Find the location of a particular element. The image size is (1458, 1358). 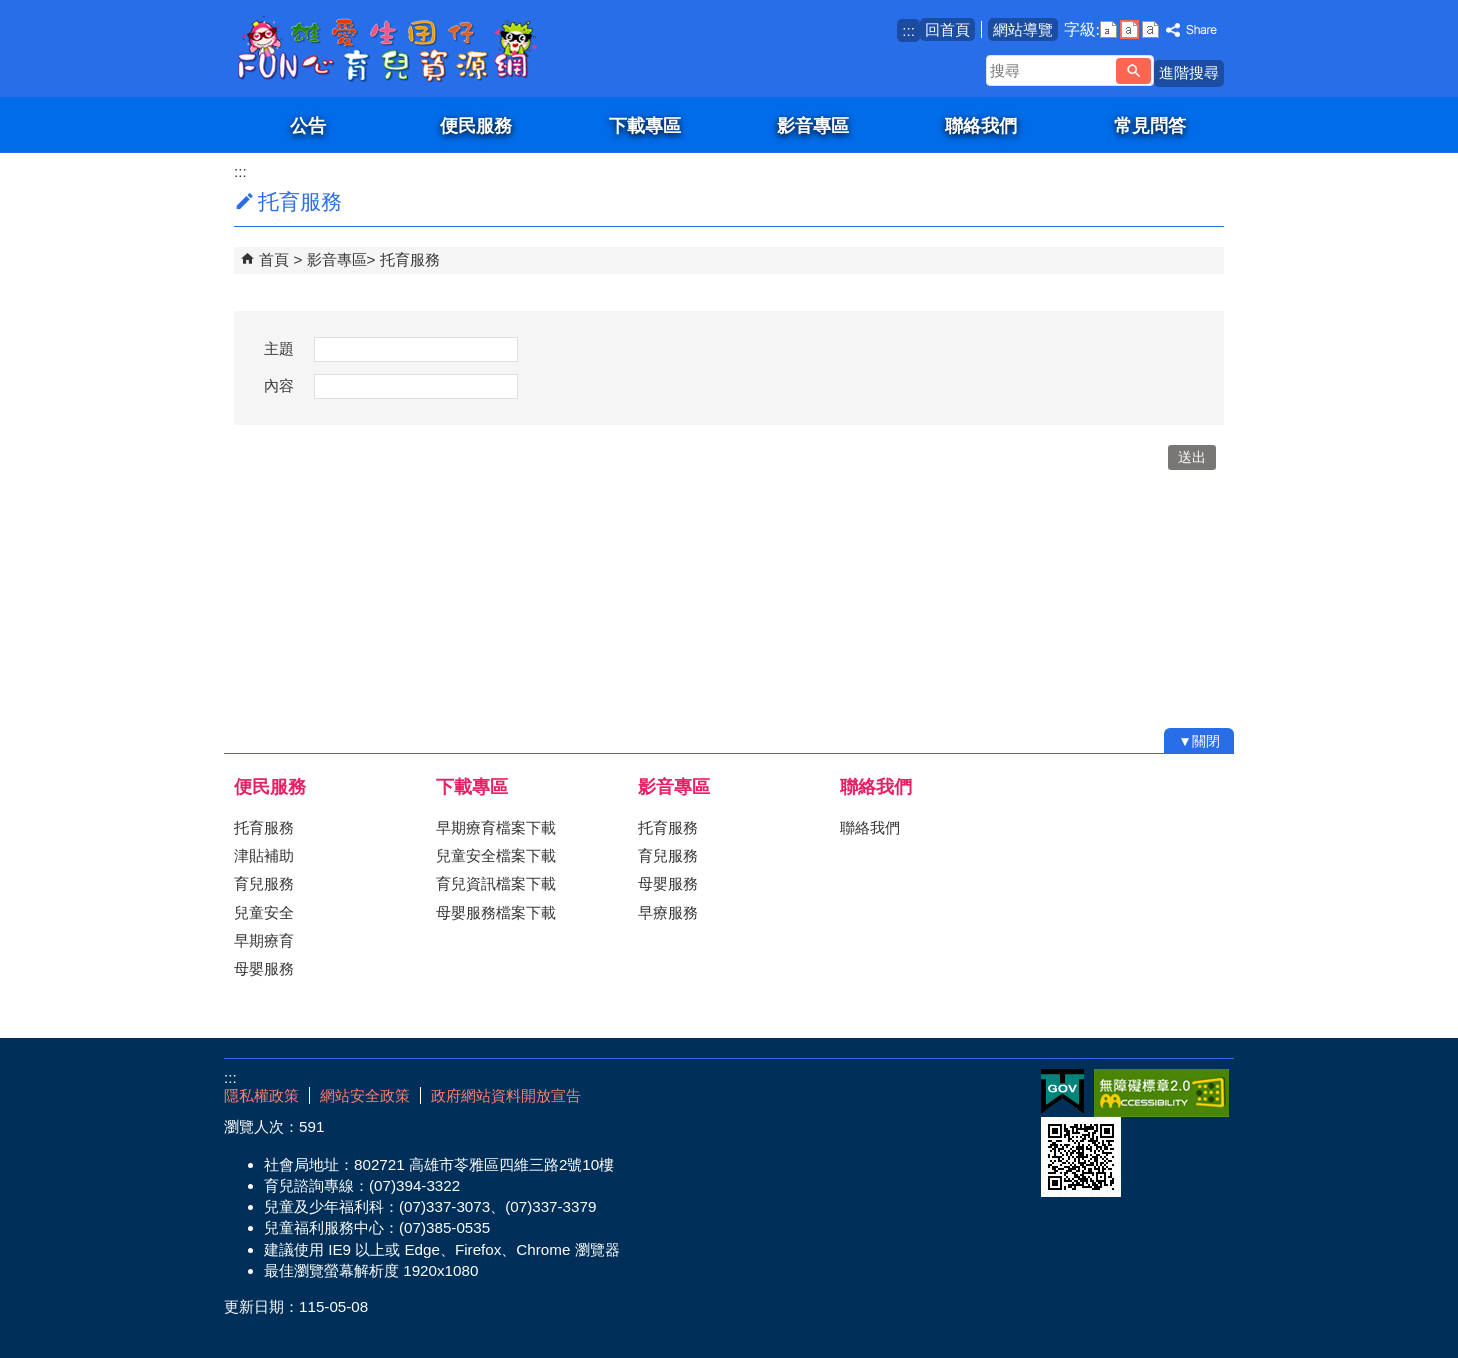

E政府 is located at coordinates (1062, 1091).